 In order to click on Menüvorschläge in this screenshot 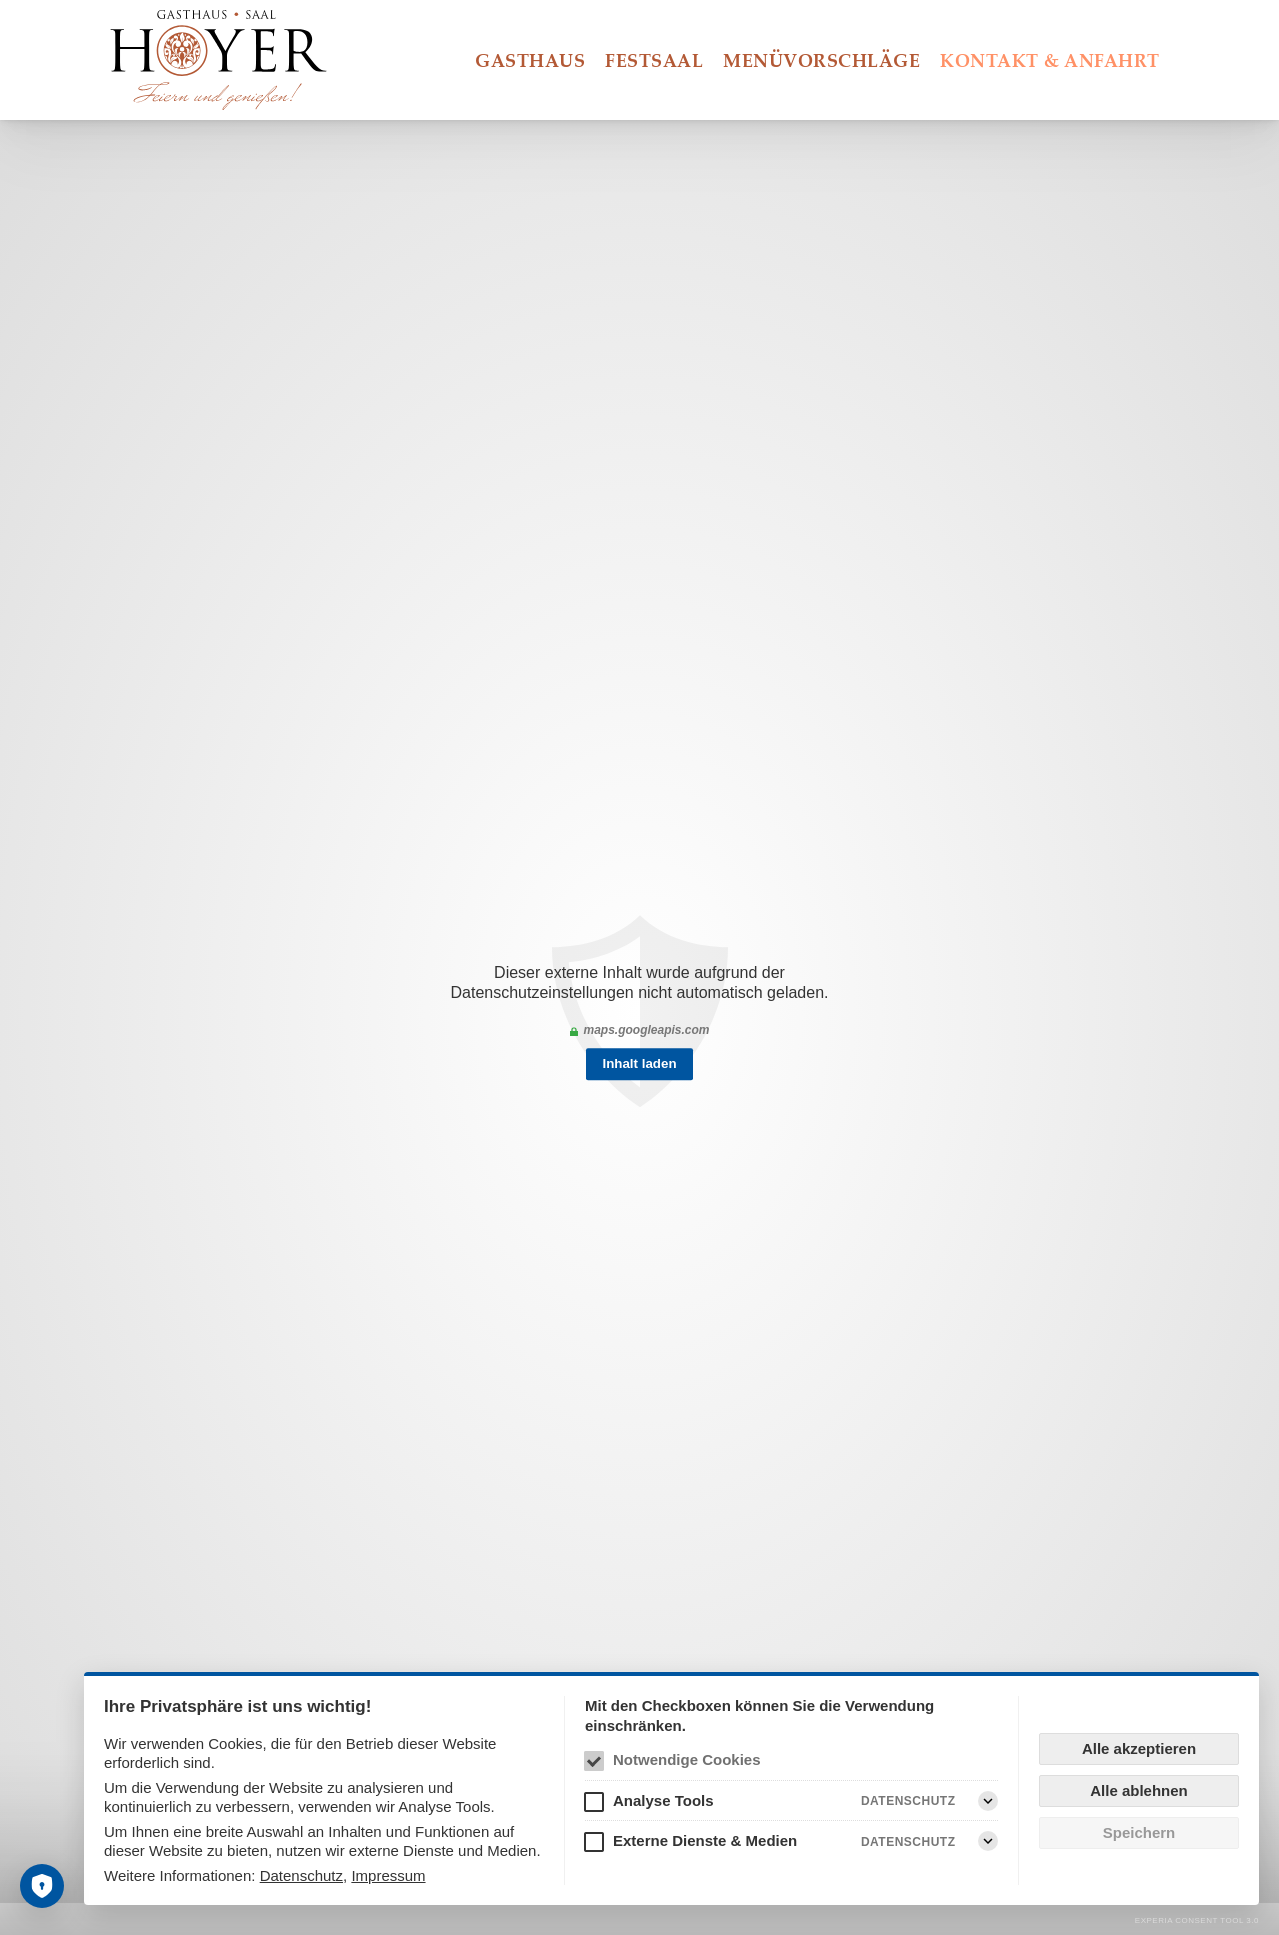, I will do `click(821, 60)`.